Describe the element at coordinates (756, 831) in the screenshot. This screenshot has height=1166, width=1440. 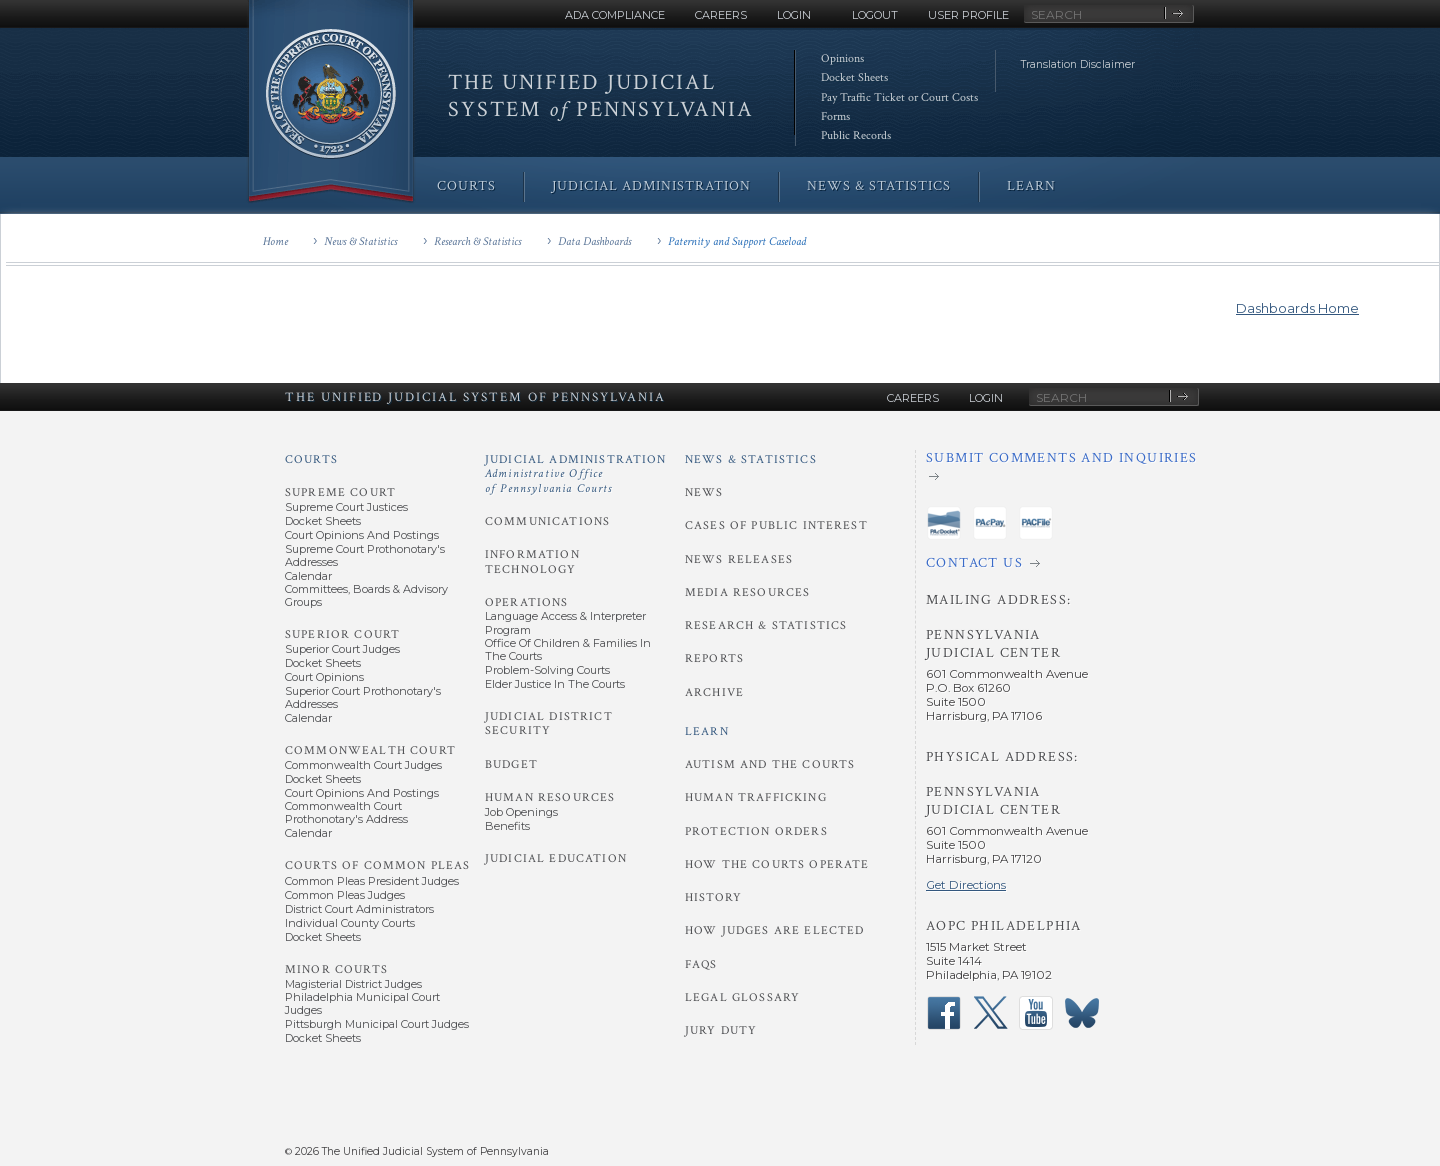
I see `Protection Orders` at that location.